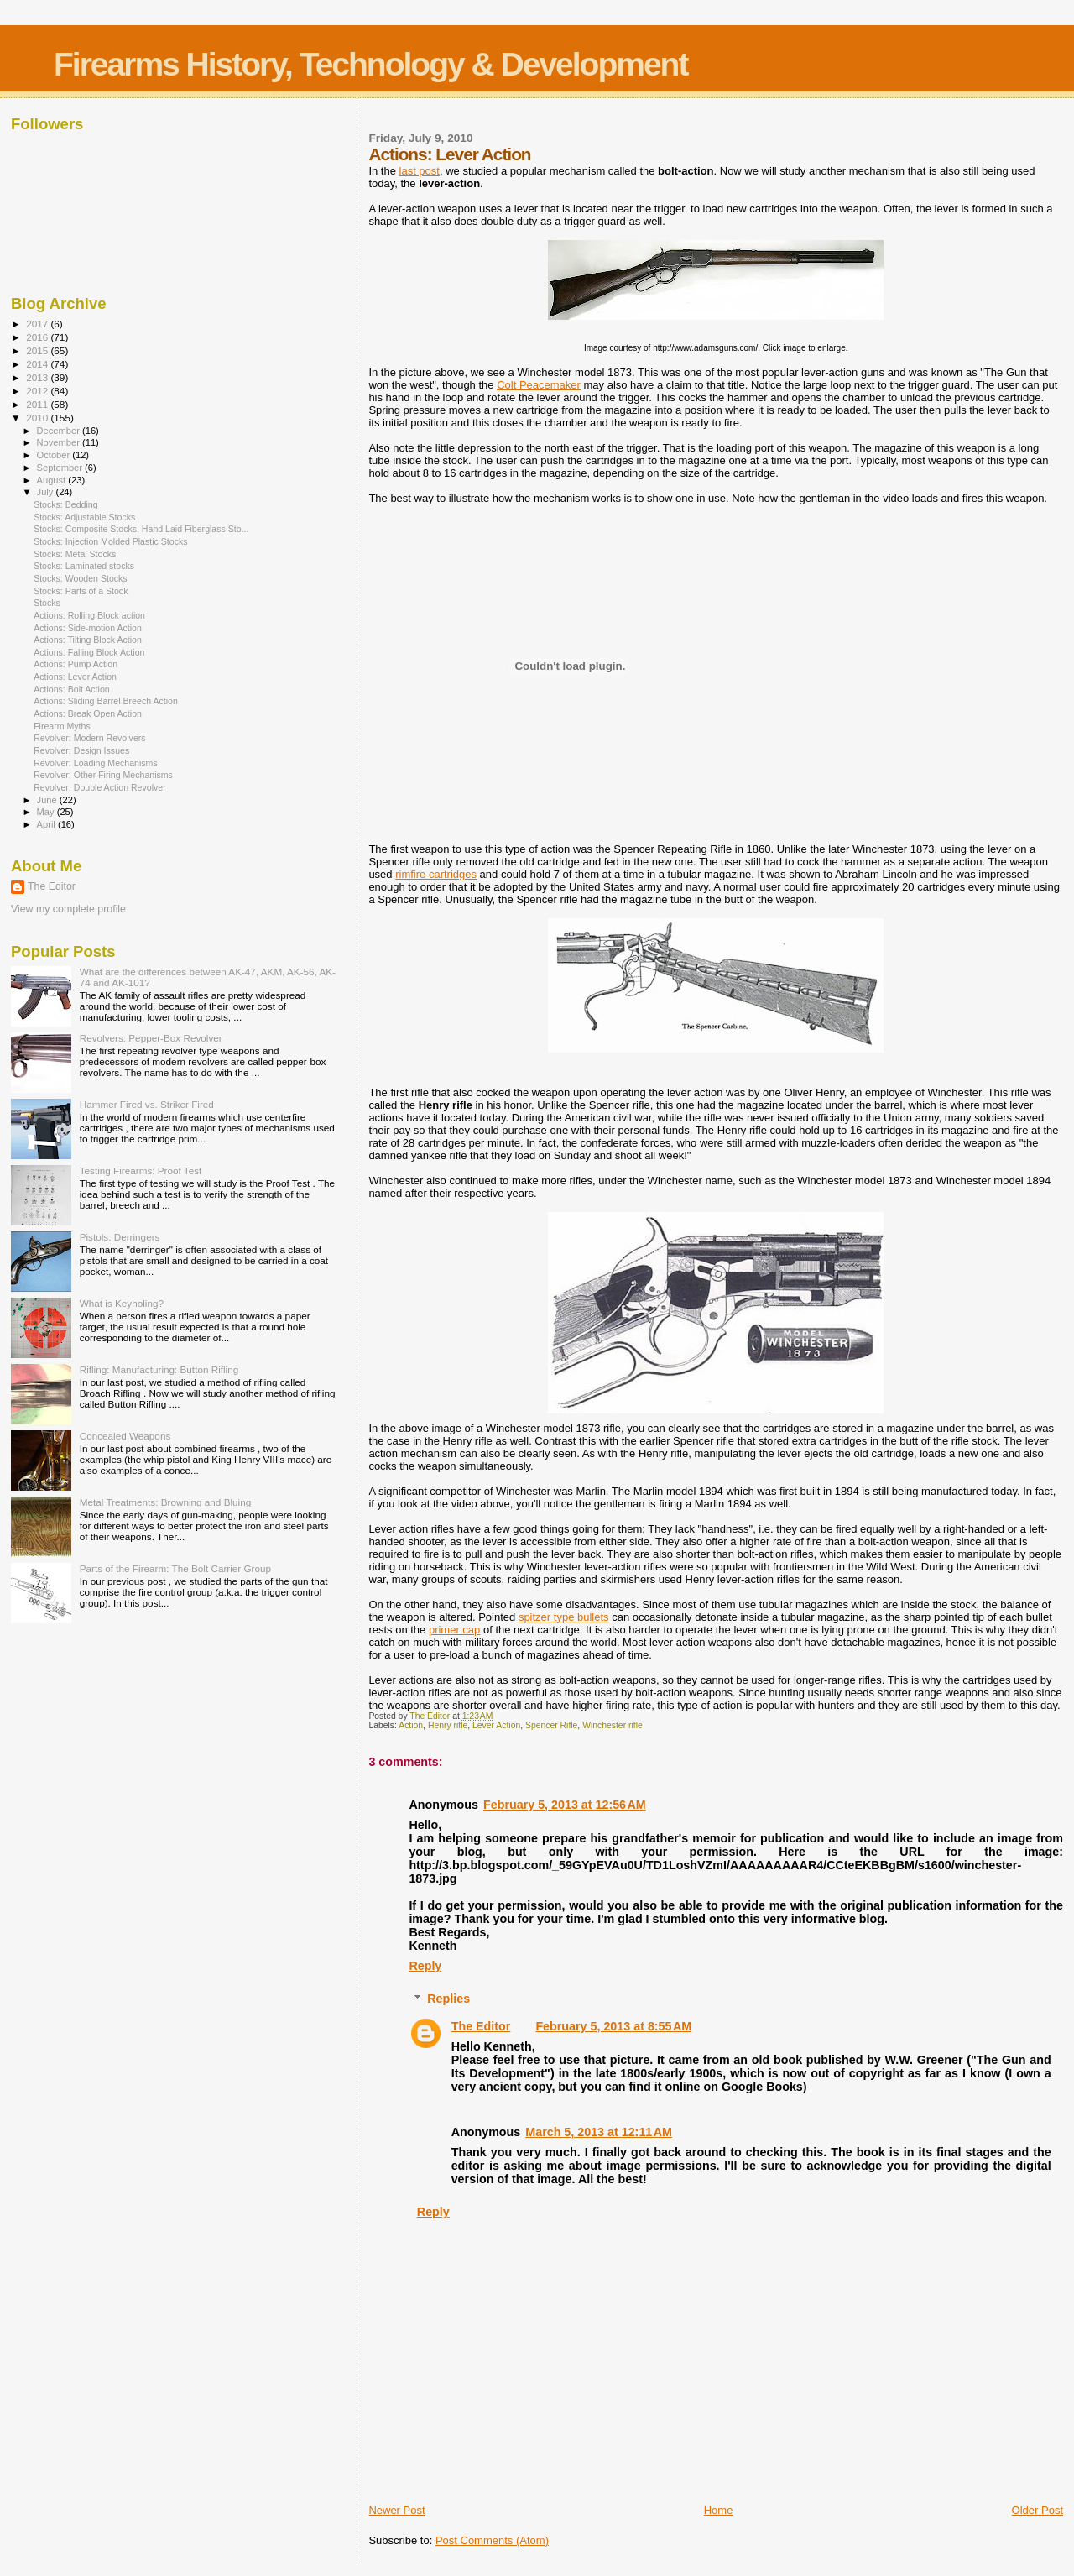 The image size is (1074, 2576). What do you see at coordinates (454, 1629) in the screenshot?
I see `primer cap` at bounding box center [454, 1629].